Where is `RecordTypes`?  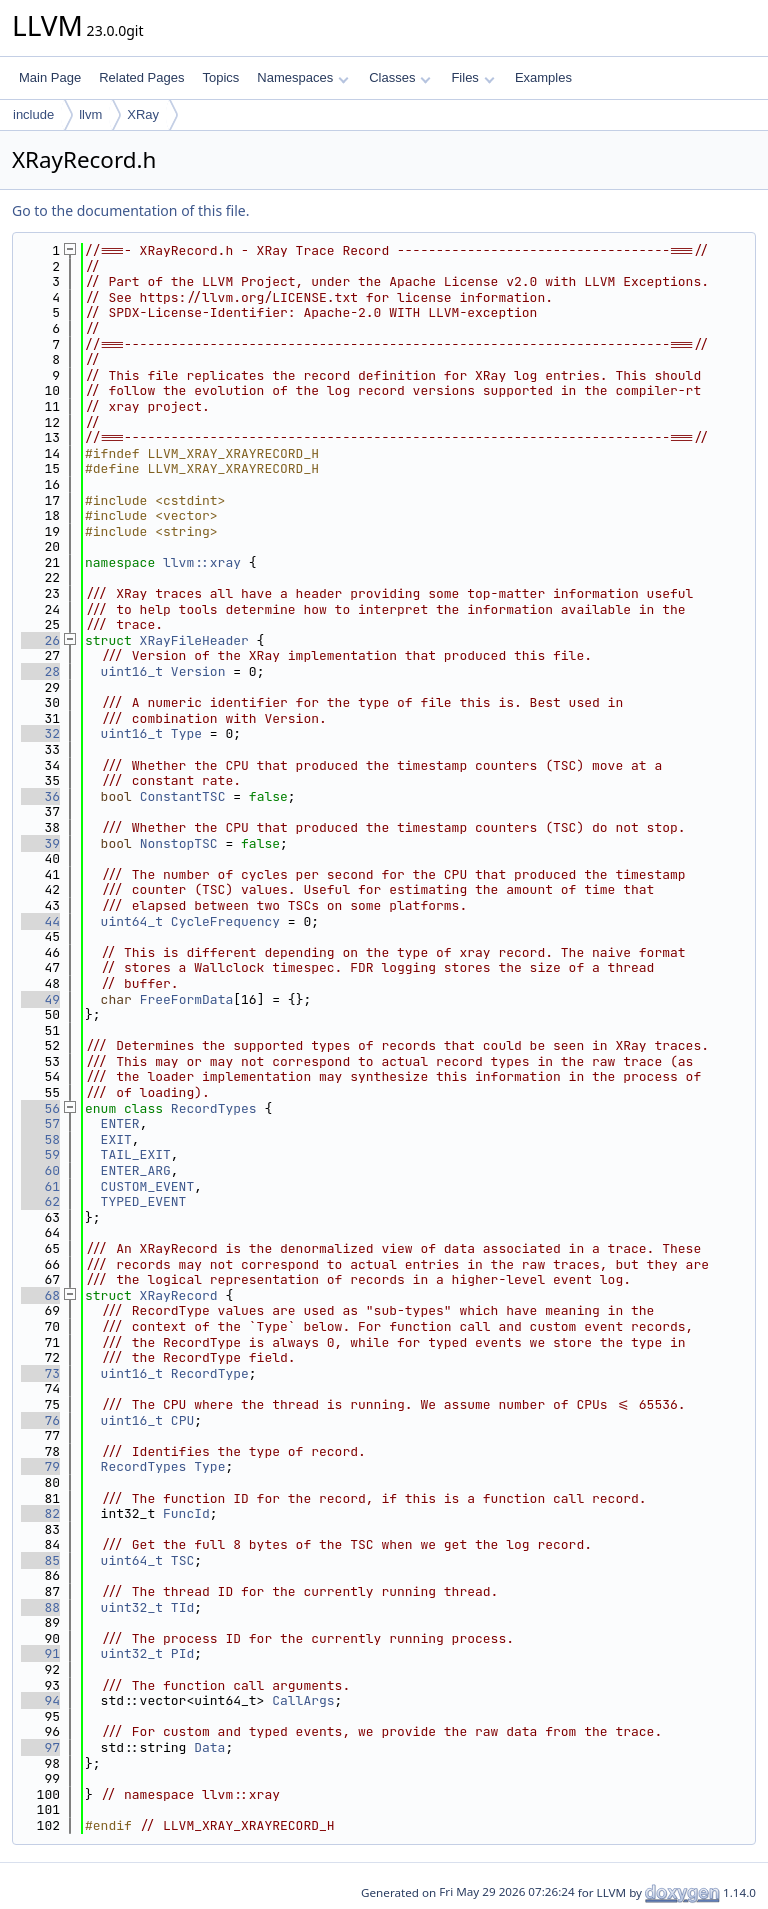 RecordTypes is located at coordinates (214, 1108).